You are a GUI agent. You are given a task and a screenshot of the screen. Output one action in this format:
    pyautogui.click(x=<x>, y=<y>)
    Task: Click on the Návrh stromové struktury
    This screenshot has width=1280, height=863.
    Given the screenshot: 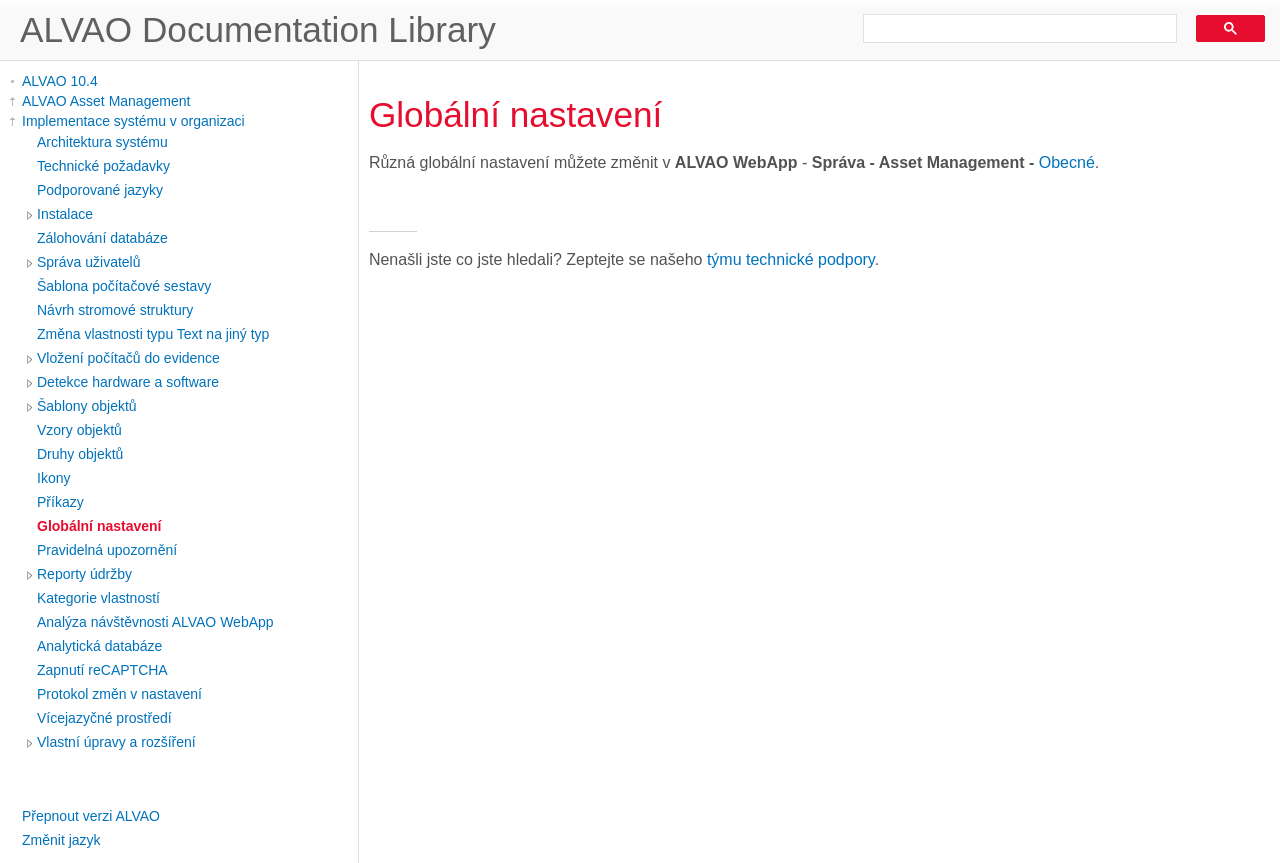 What is the action you would take?
    pyautogui.click(x=115, y=310)
    